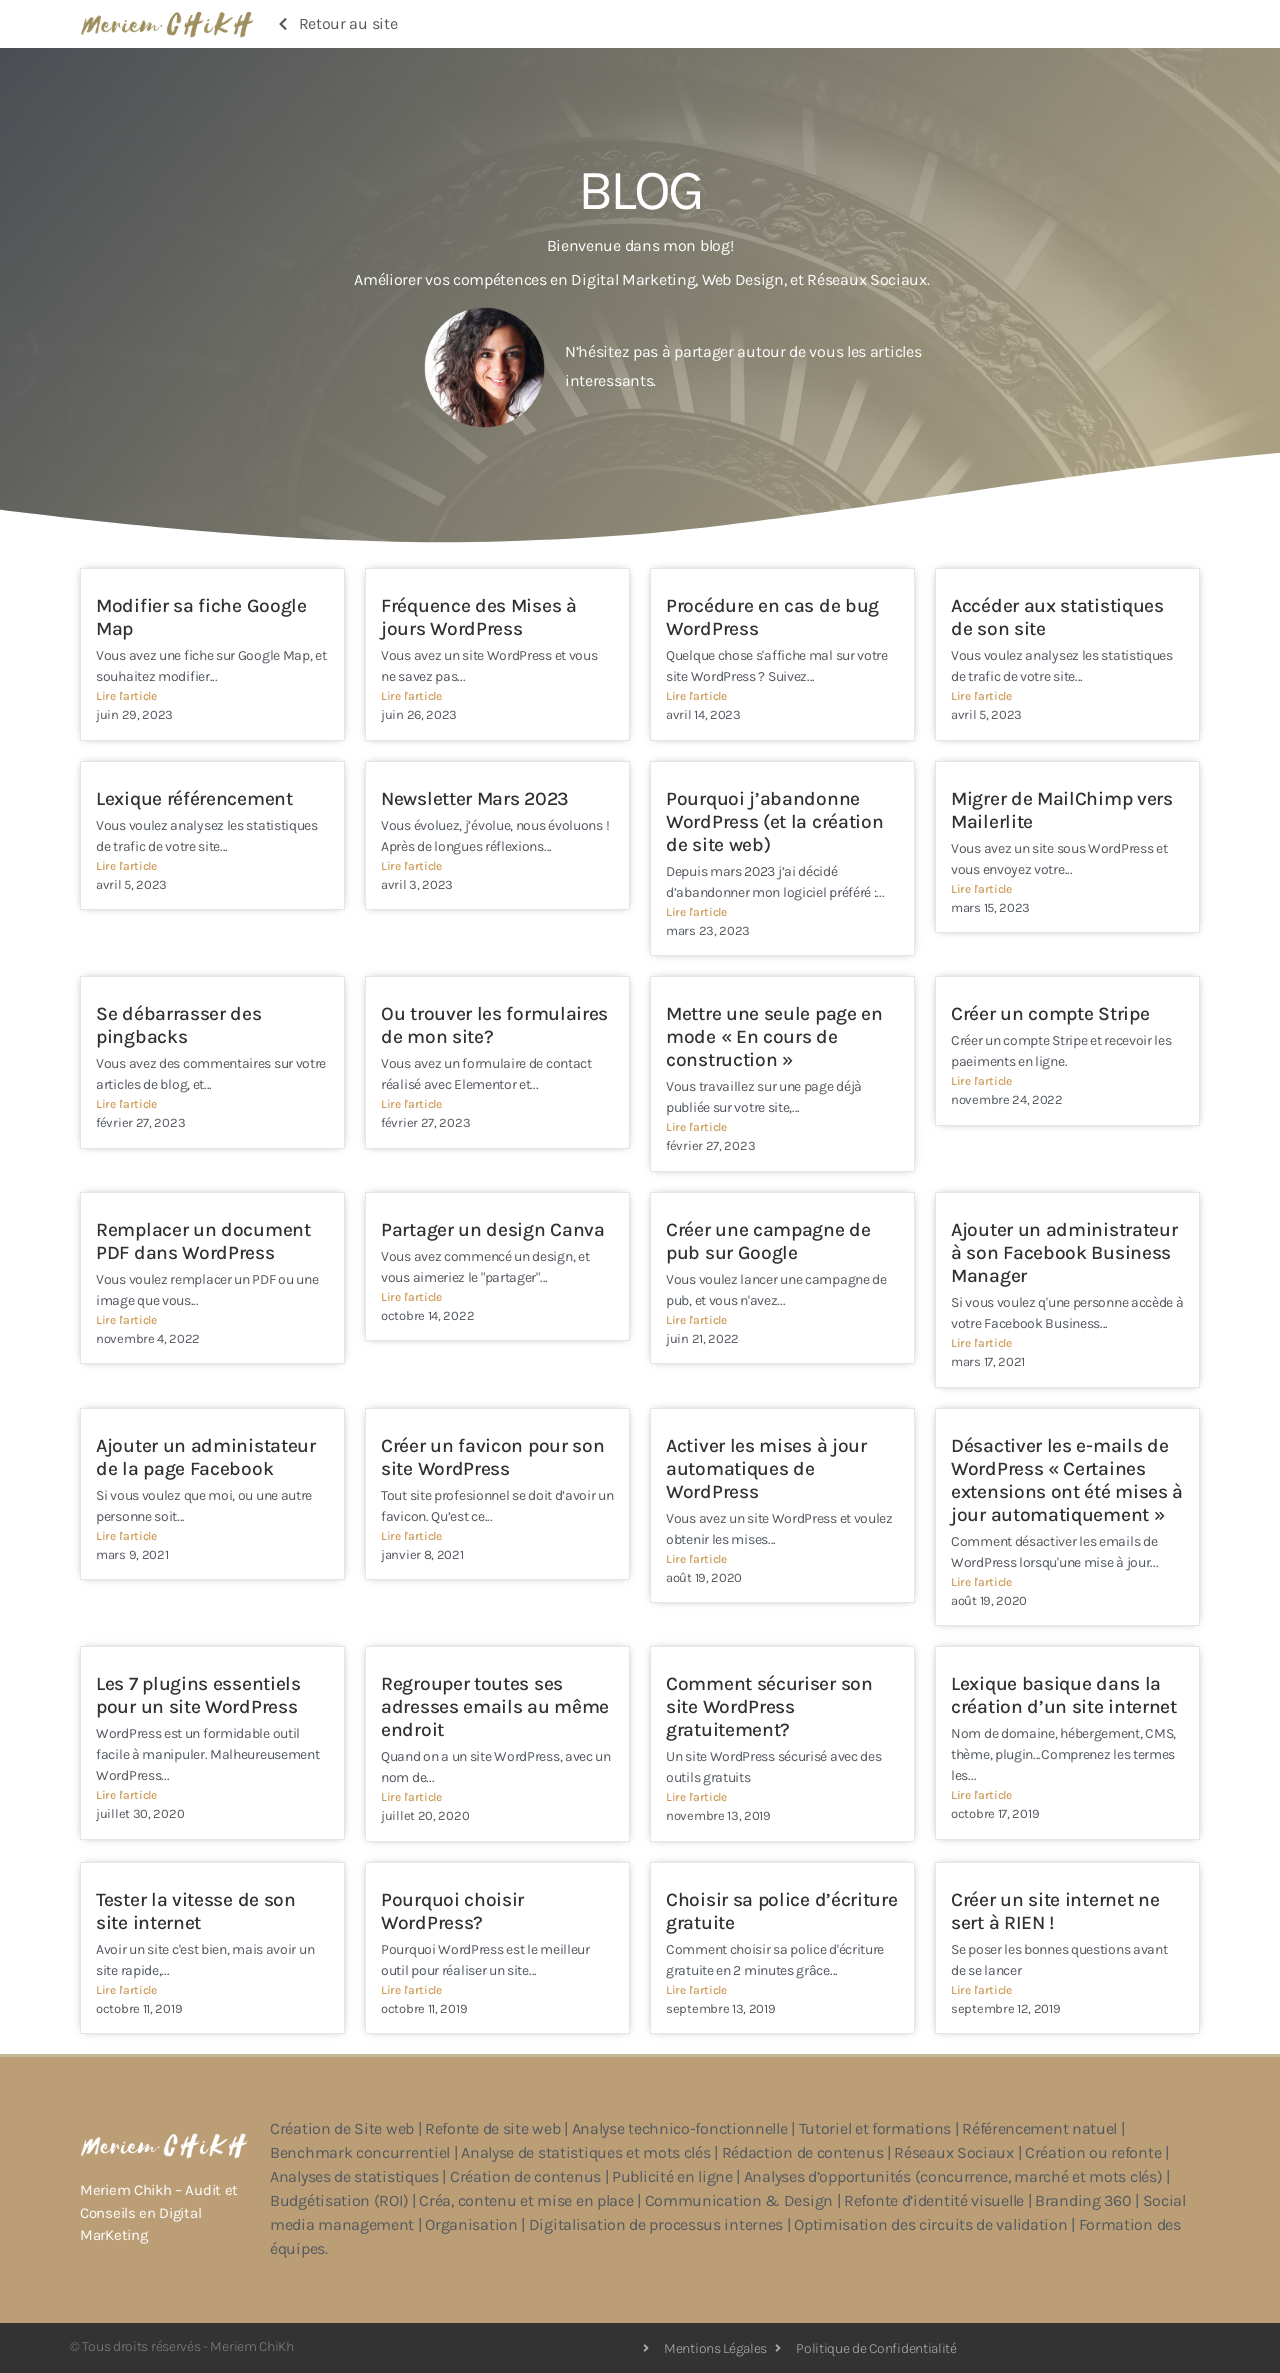 The width and height of the screenshot is (1280, 2373). I want to click on Newsletter Mars 2023, so click(475, 798).